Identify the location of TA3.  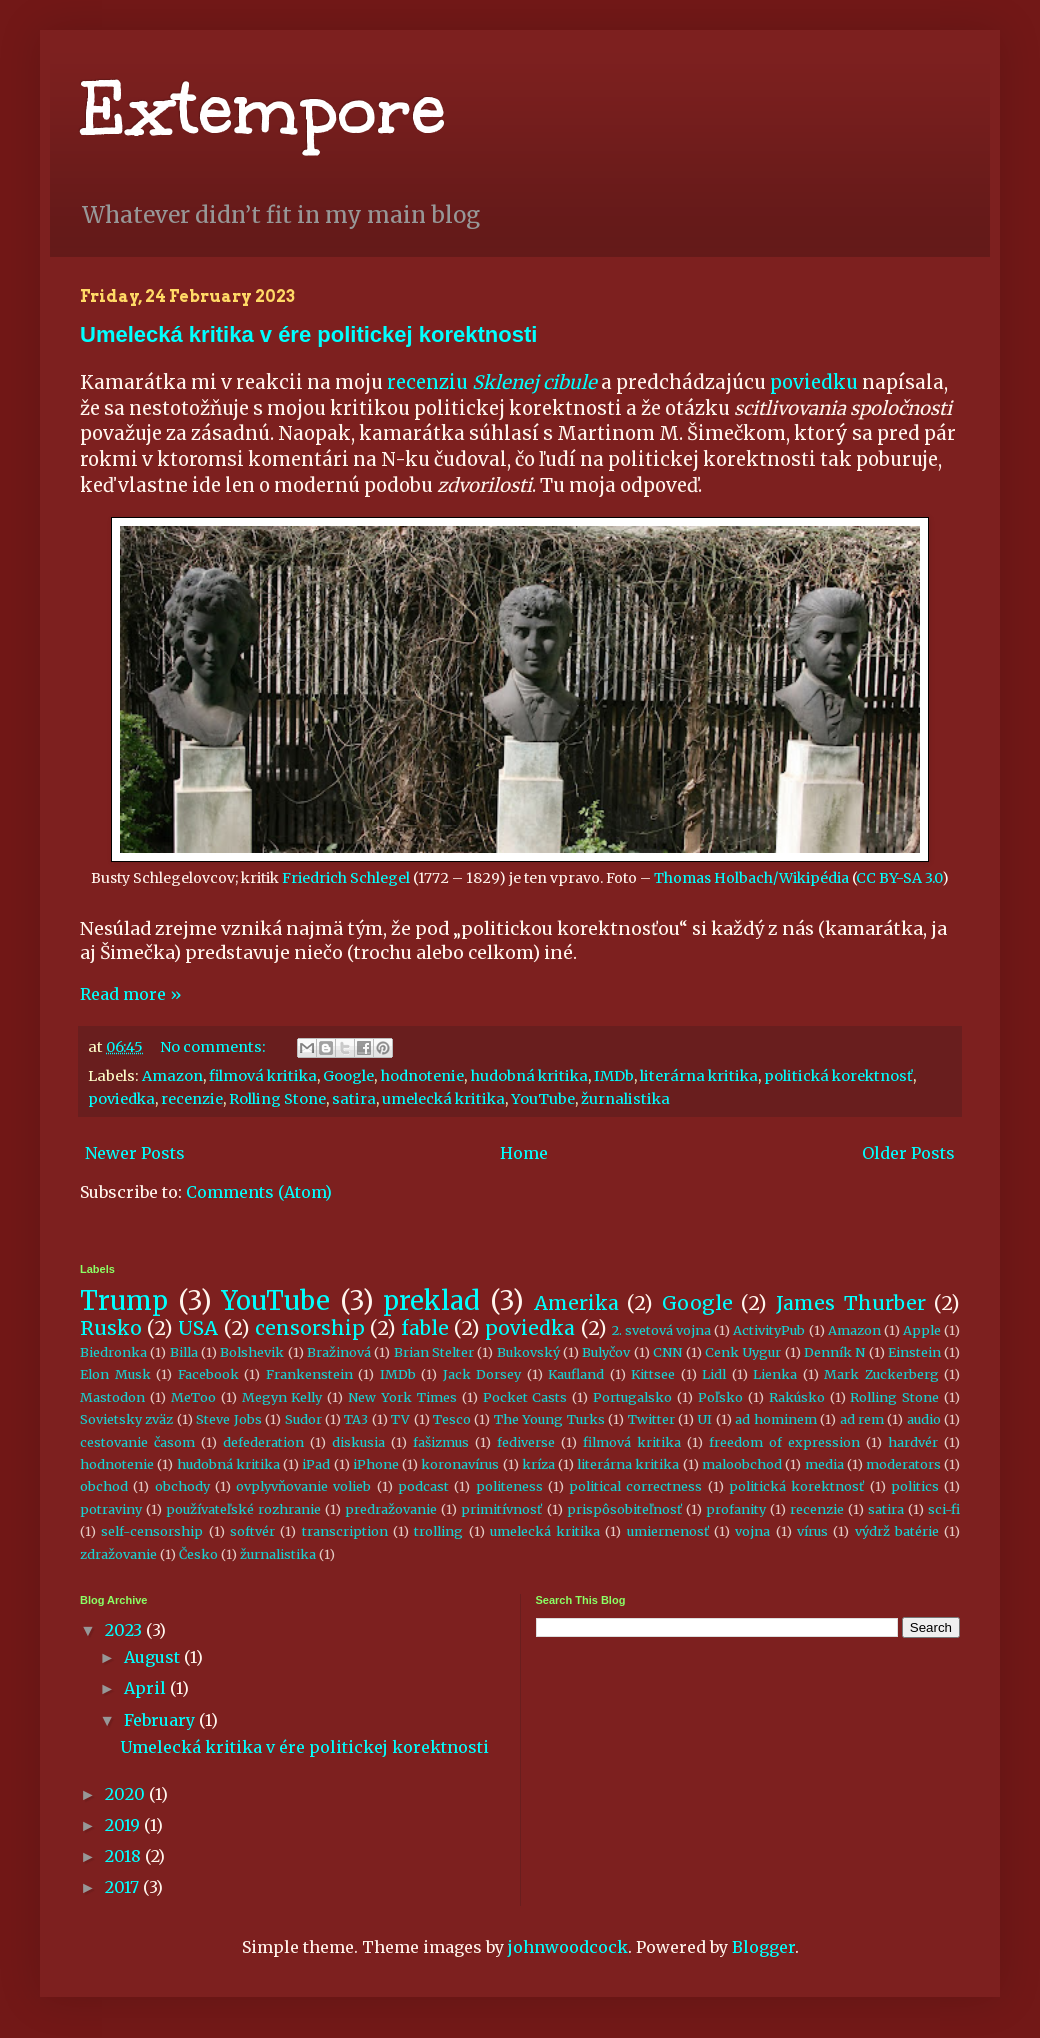
(356, 1419).